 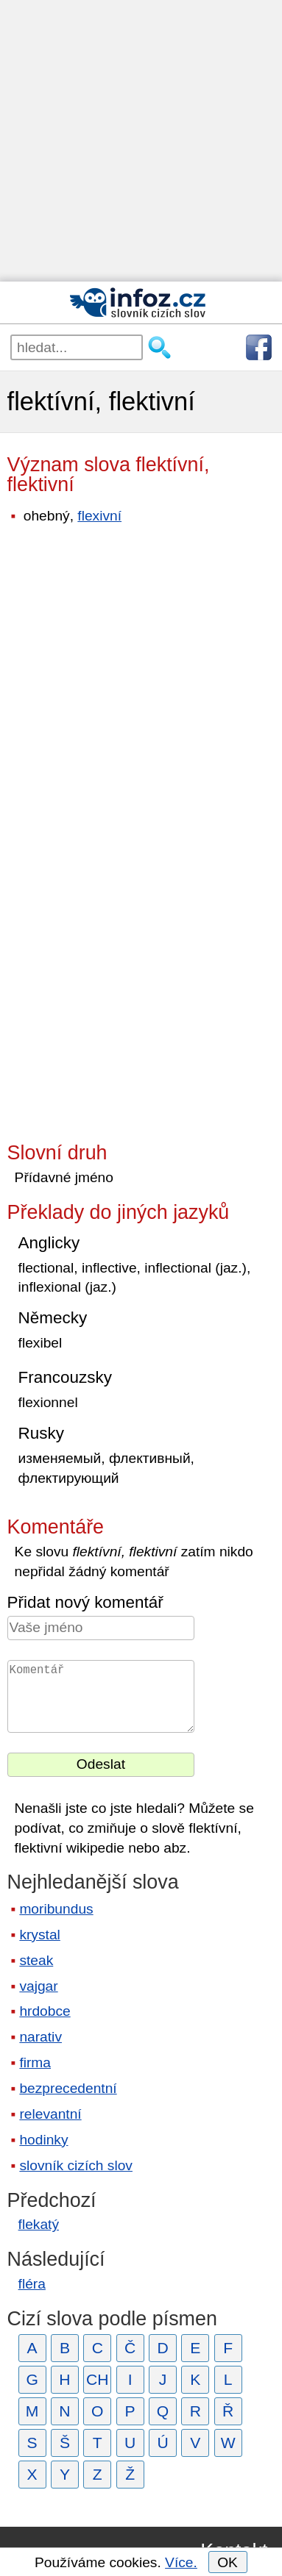 I want to click on slovník cizích slov, so click(x=76, y=2165).